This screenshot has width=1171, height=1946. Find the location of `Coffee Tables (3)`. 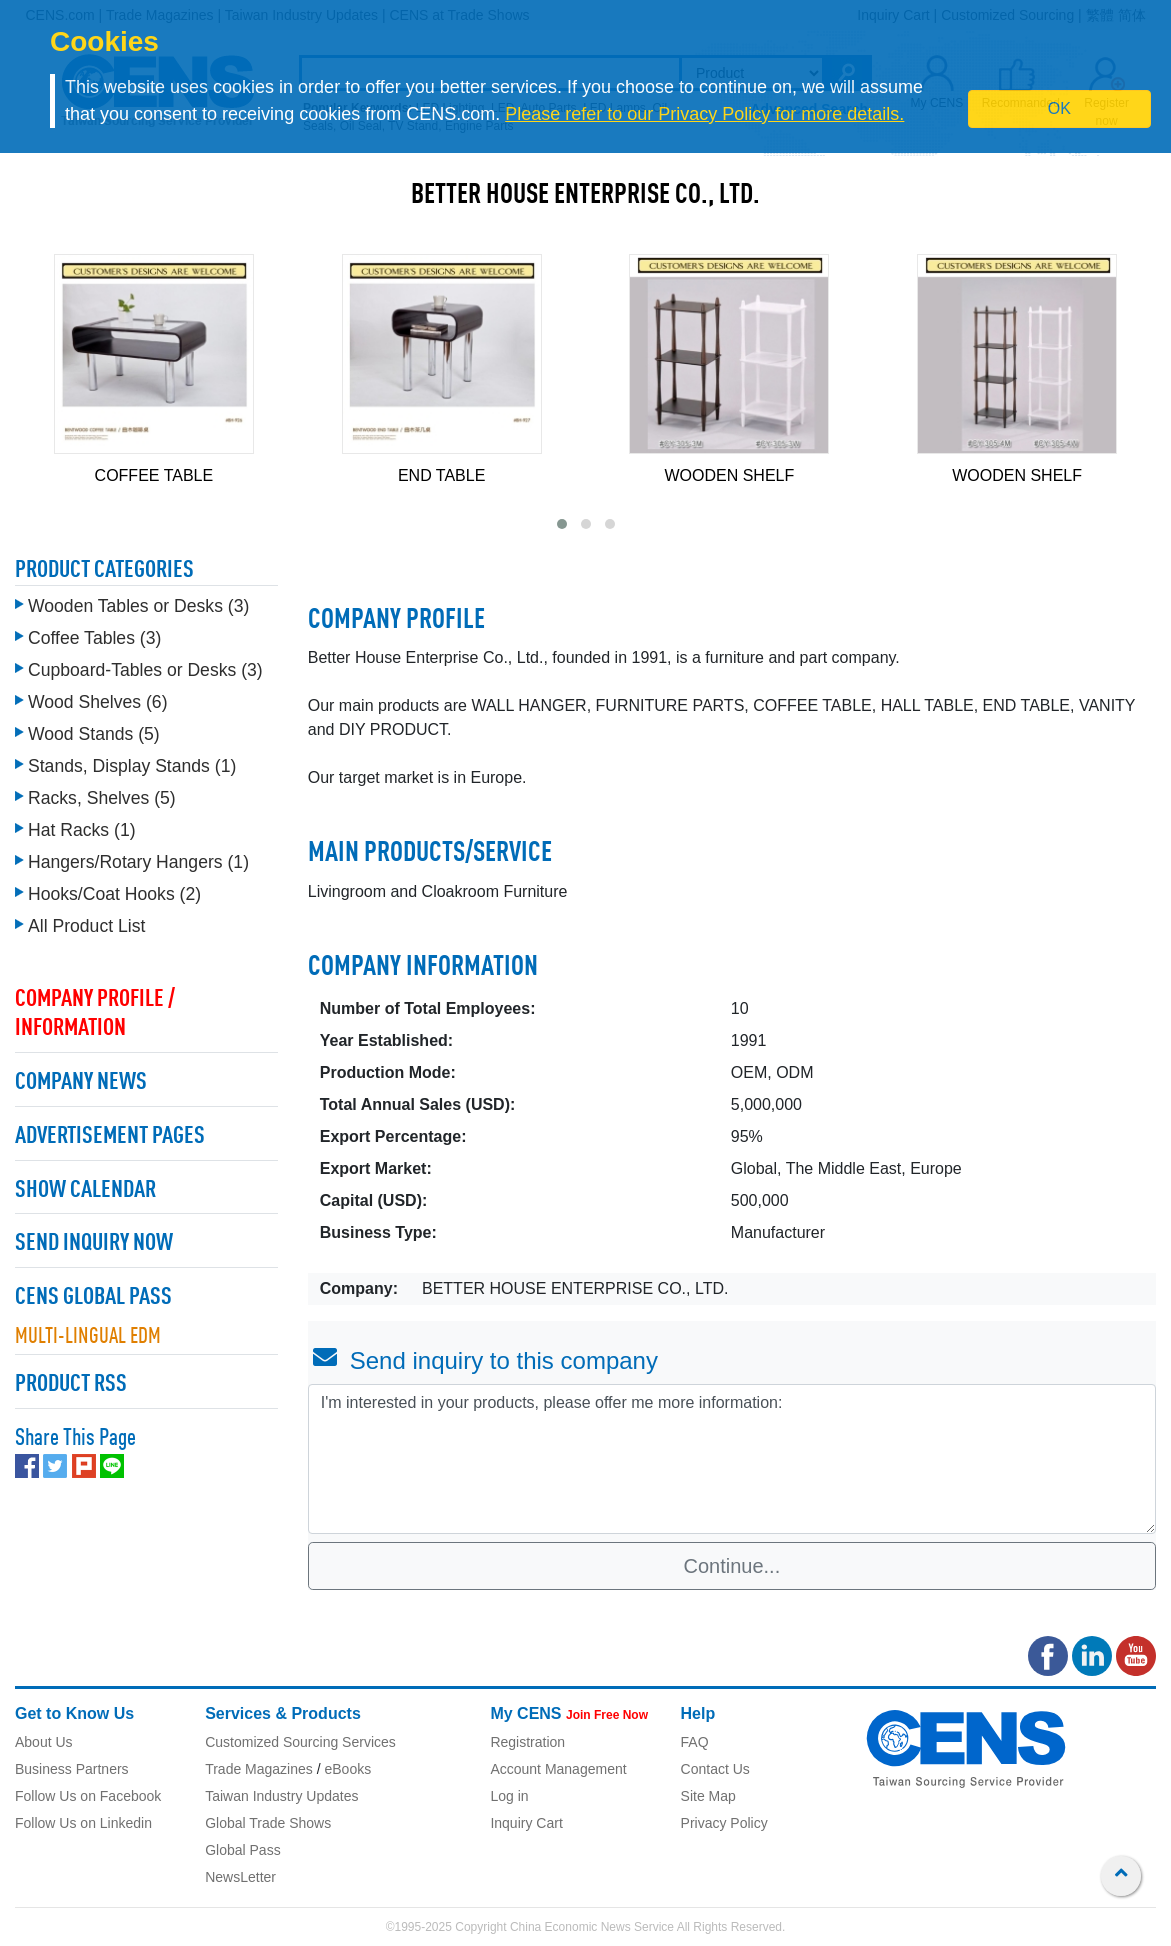

Coffee Tables (3) is located at coordinates (94, 638).